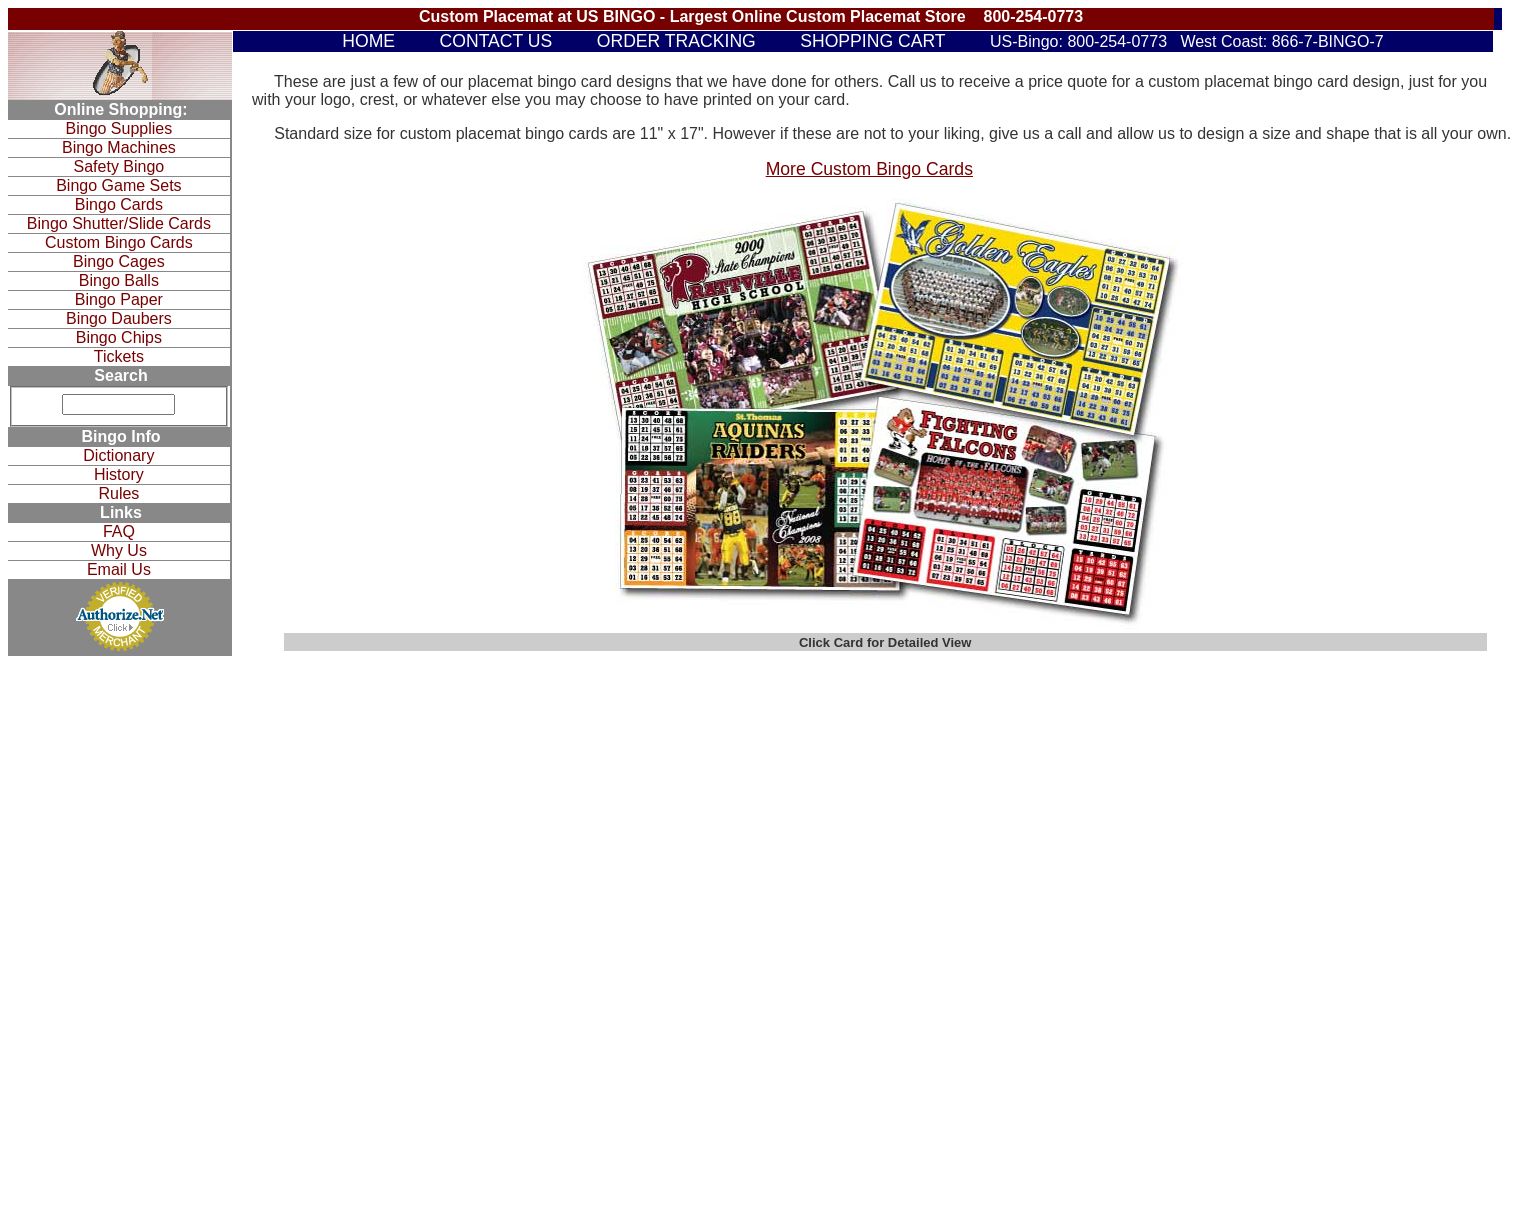 Image resolution: width=1540 pixels, height=1210 pixels. Describe the element at coordinates (1037, 724) in the screenshot. I see `Bingo Cushions` at that location.